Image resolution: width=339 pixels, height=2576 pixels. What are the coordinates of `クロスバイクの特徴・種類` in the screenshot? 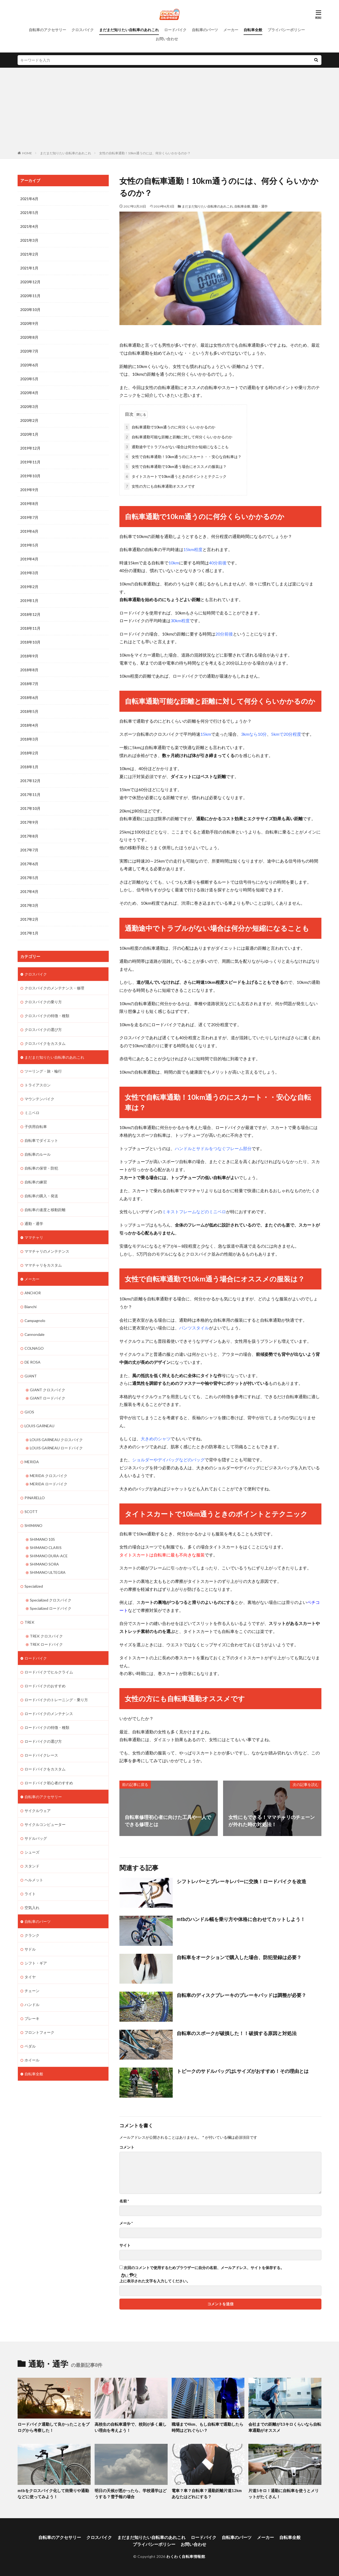 It's located at (47, 1015).